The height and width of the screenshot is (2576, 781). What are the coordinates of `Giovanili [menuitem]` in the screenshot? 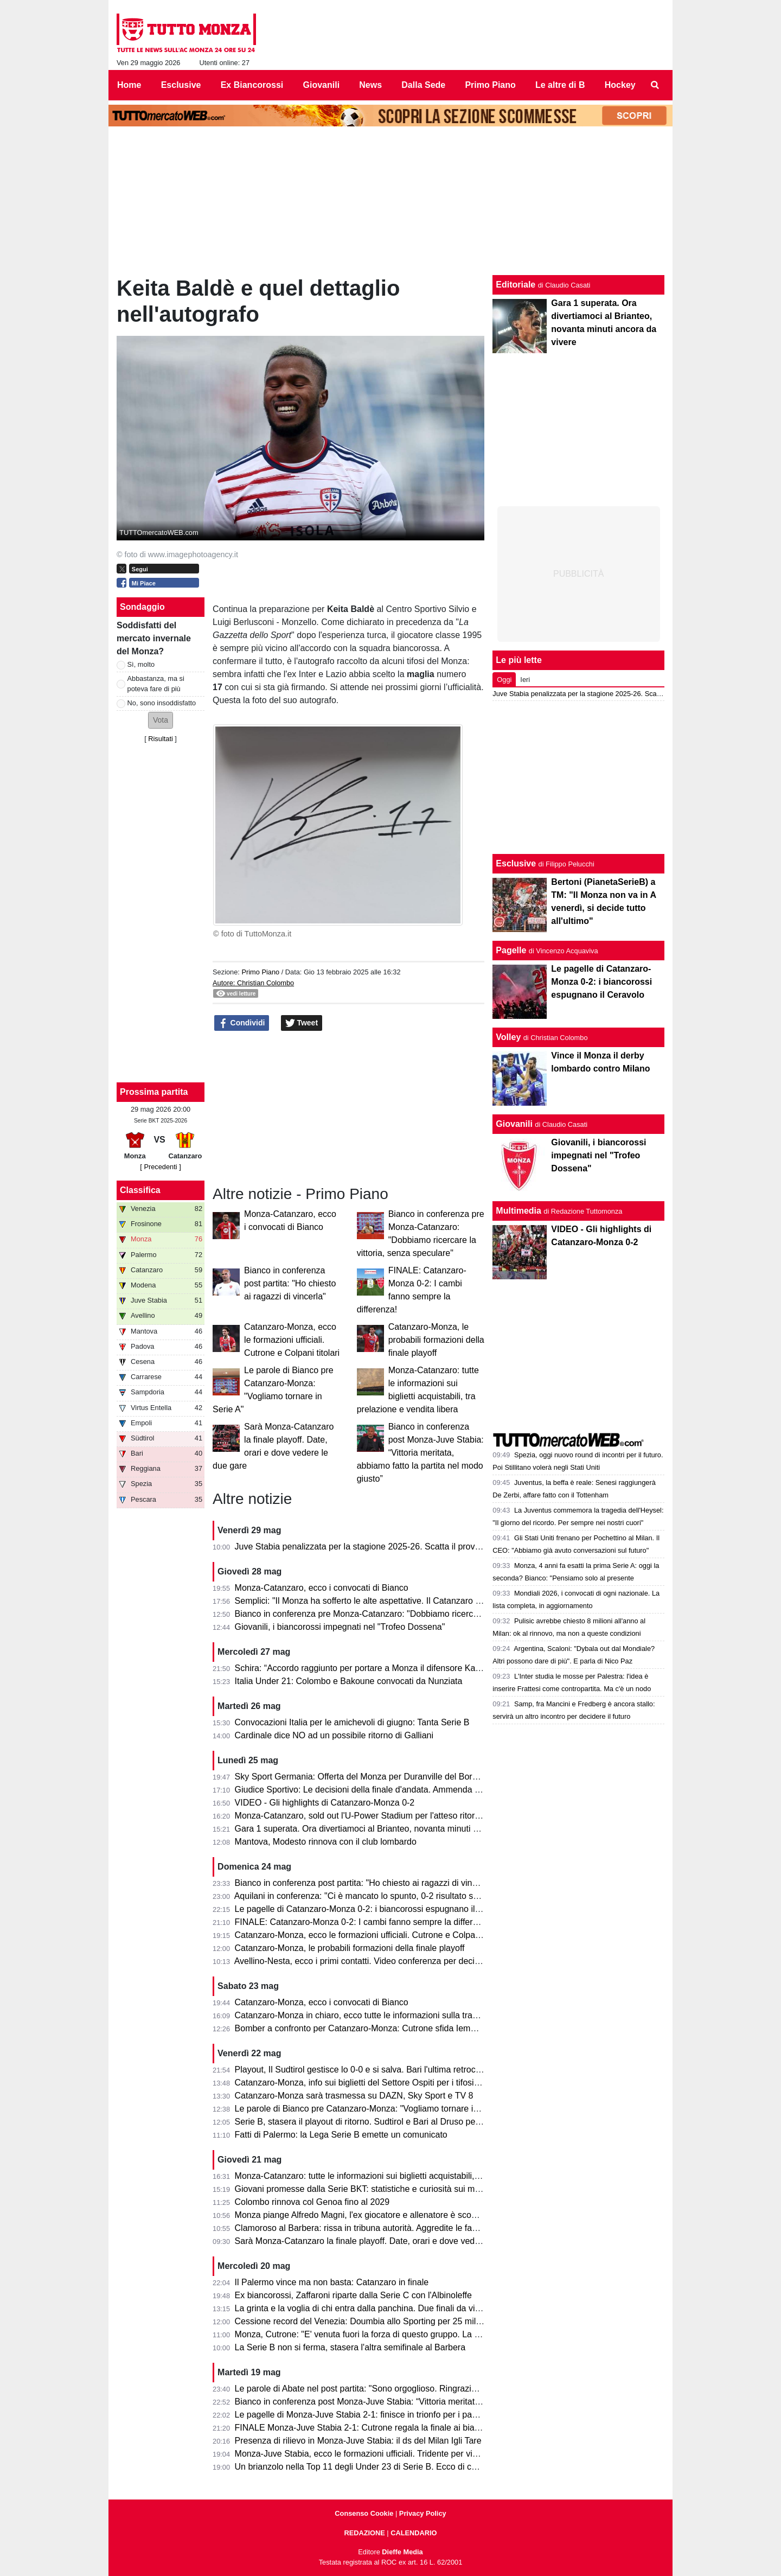 It's located at (321, 85).